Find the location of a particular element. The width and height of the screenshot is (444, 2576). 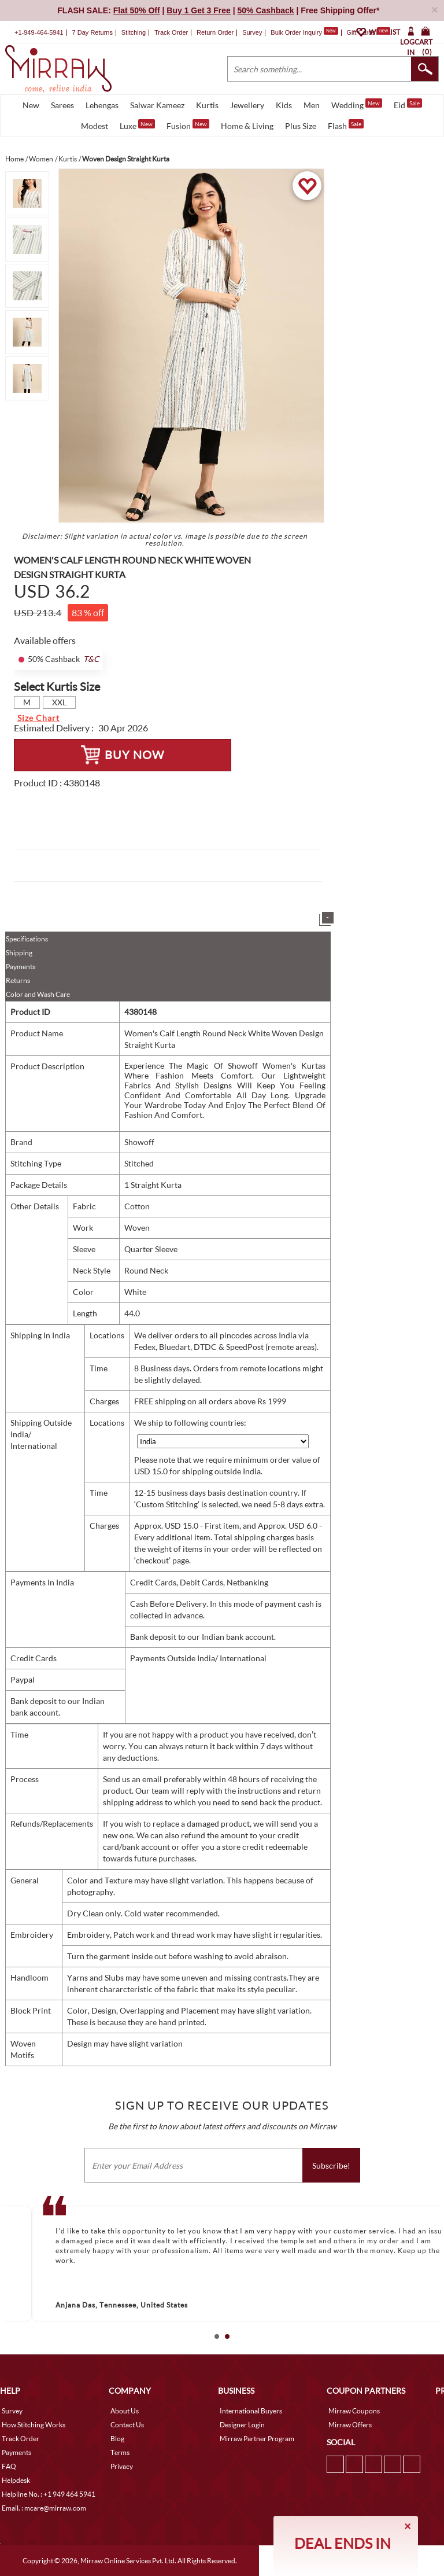

Bulk Order Inquiry is located at coordinates (296, 32).